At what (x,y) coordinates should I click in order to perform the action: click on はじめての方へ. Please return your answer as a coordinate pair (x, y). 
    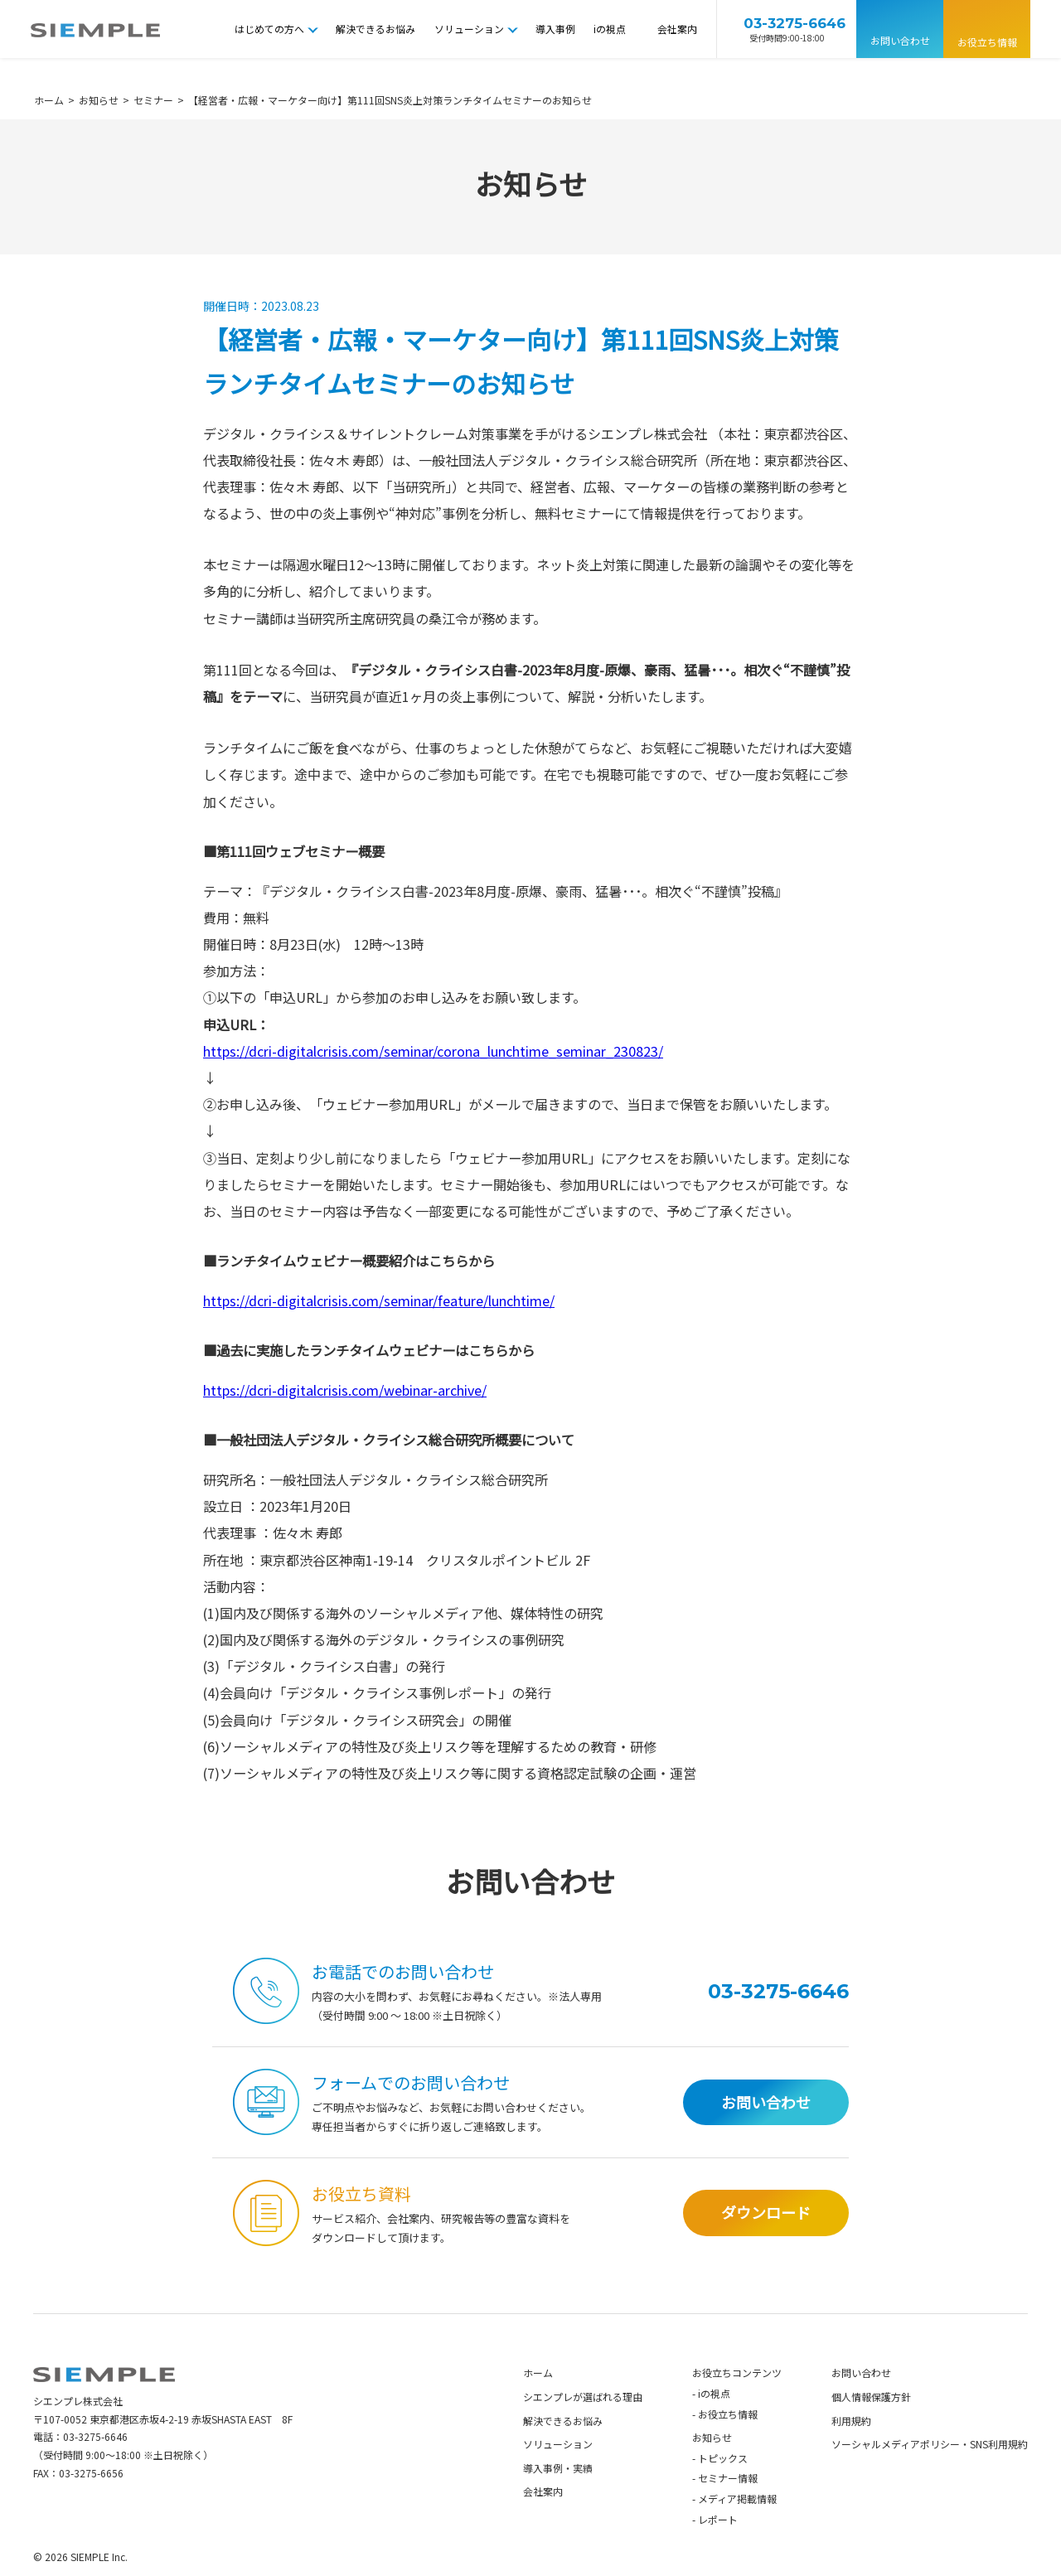
    Looking at the image, I should click on (269, 29).